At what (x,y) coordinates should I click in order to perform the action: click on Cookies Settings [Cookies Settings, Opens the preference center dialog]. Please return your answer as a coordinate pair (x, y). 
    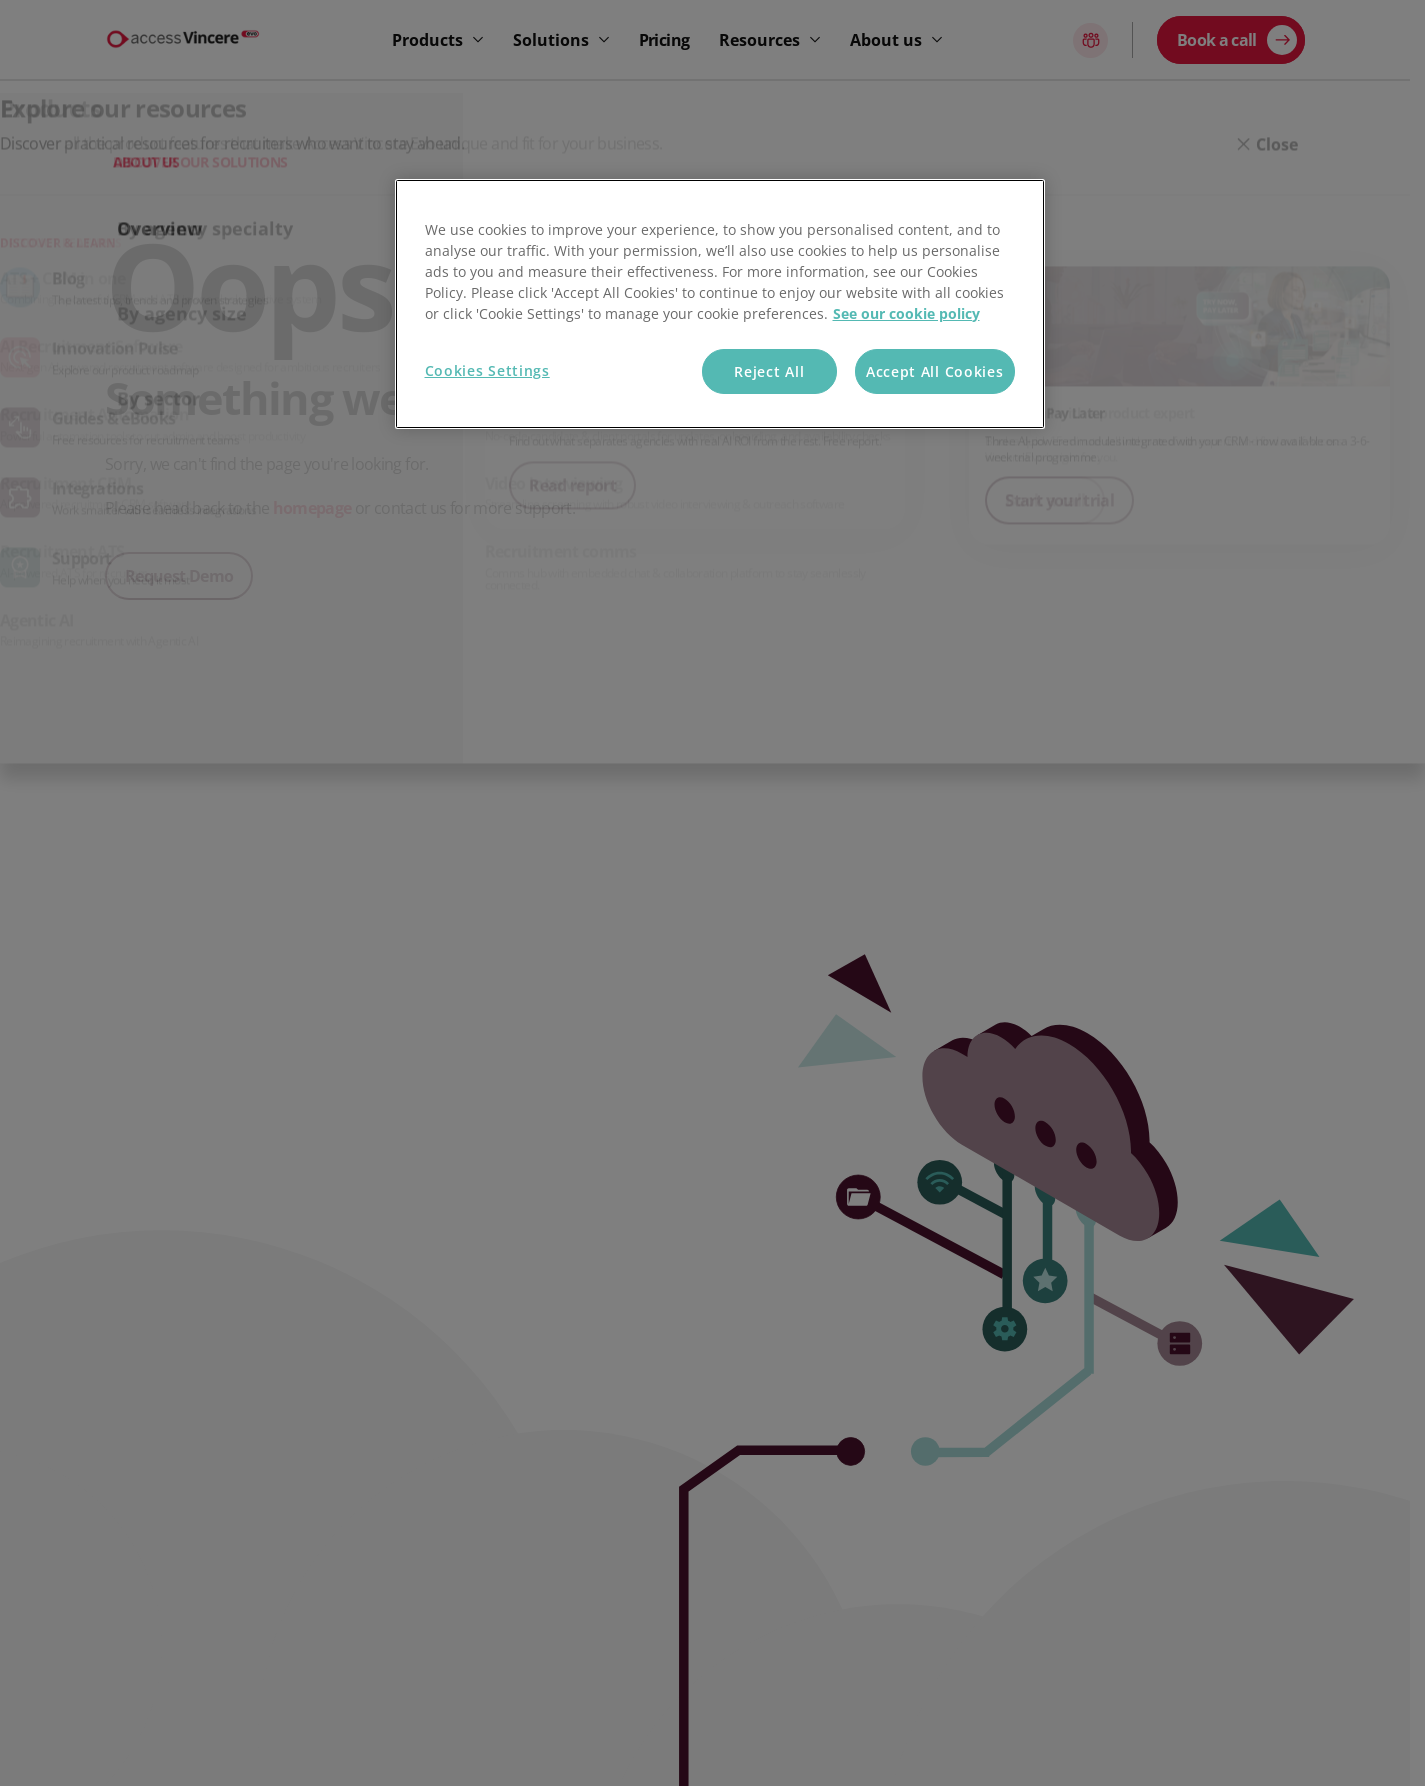
    Looking at the image, I should click on (487, 370).